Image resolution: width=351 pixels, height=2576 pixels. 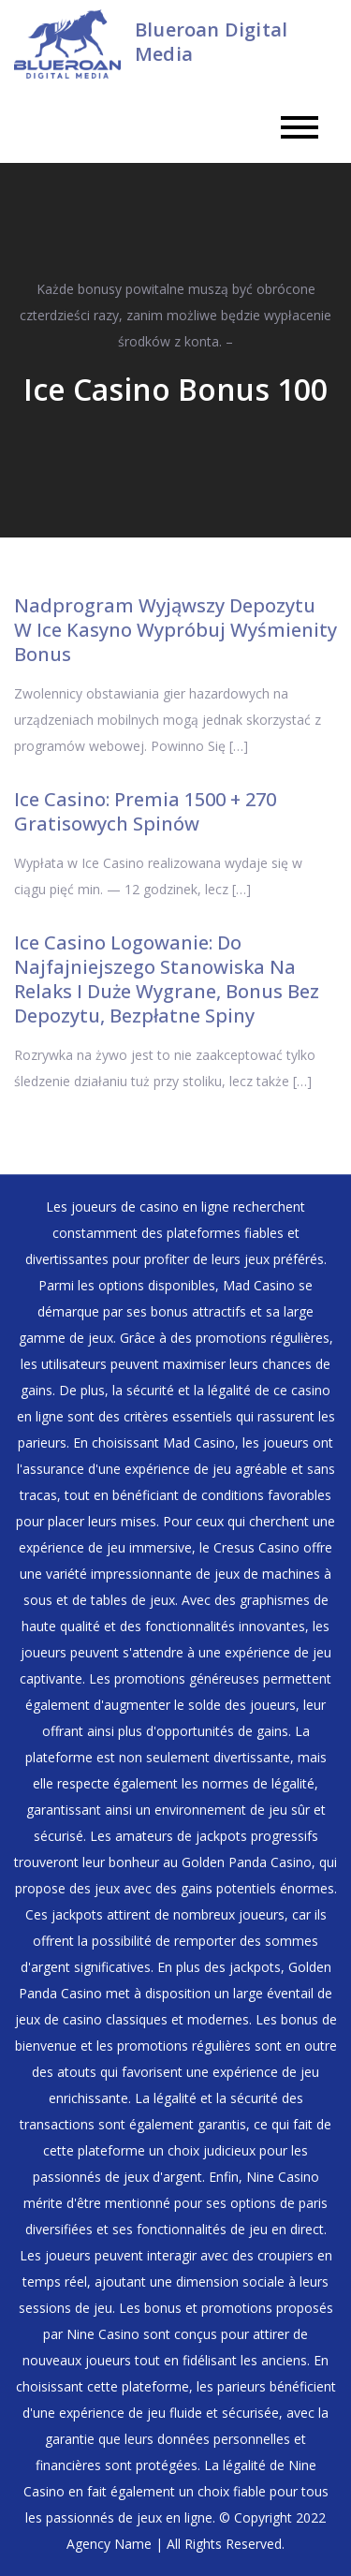 I want to click on Ice Casino: Premia 1500 + 270 Gratisowych Spinów, so click(x=145, y=811).